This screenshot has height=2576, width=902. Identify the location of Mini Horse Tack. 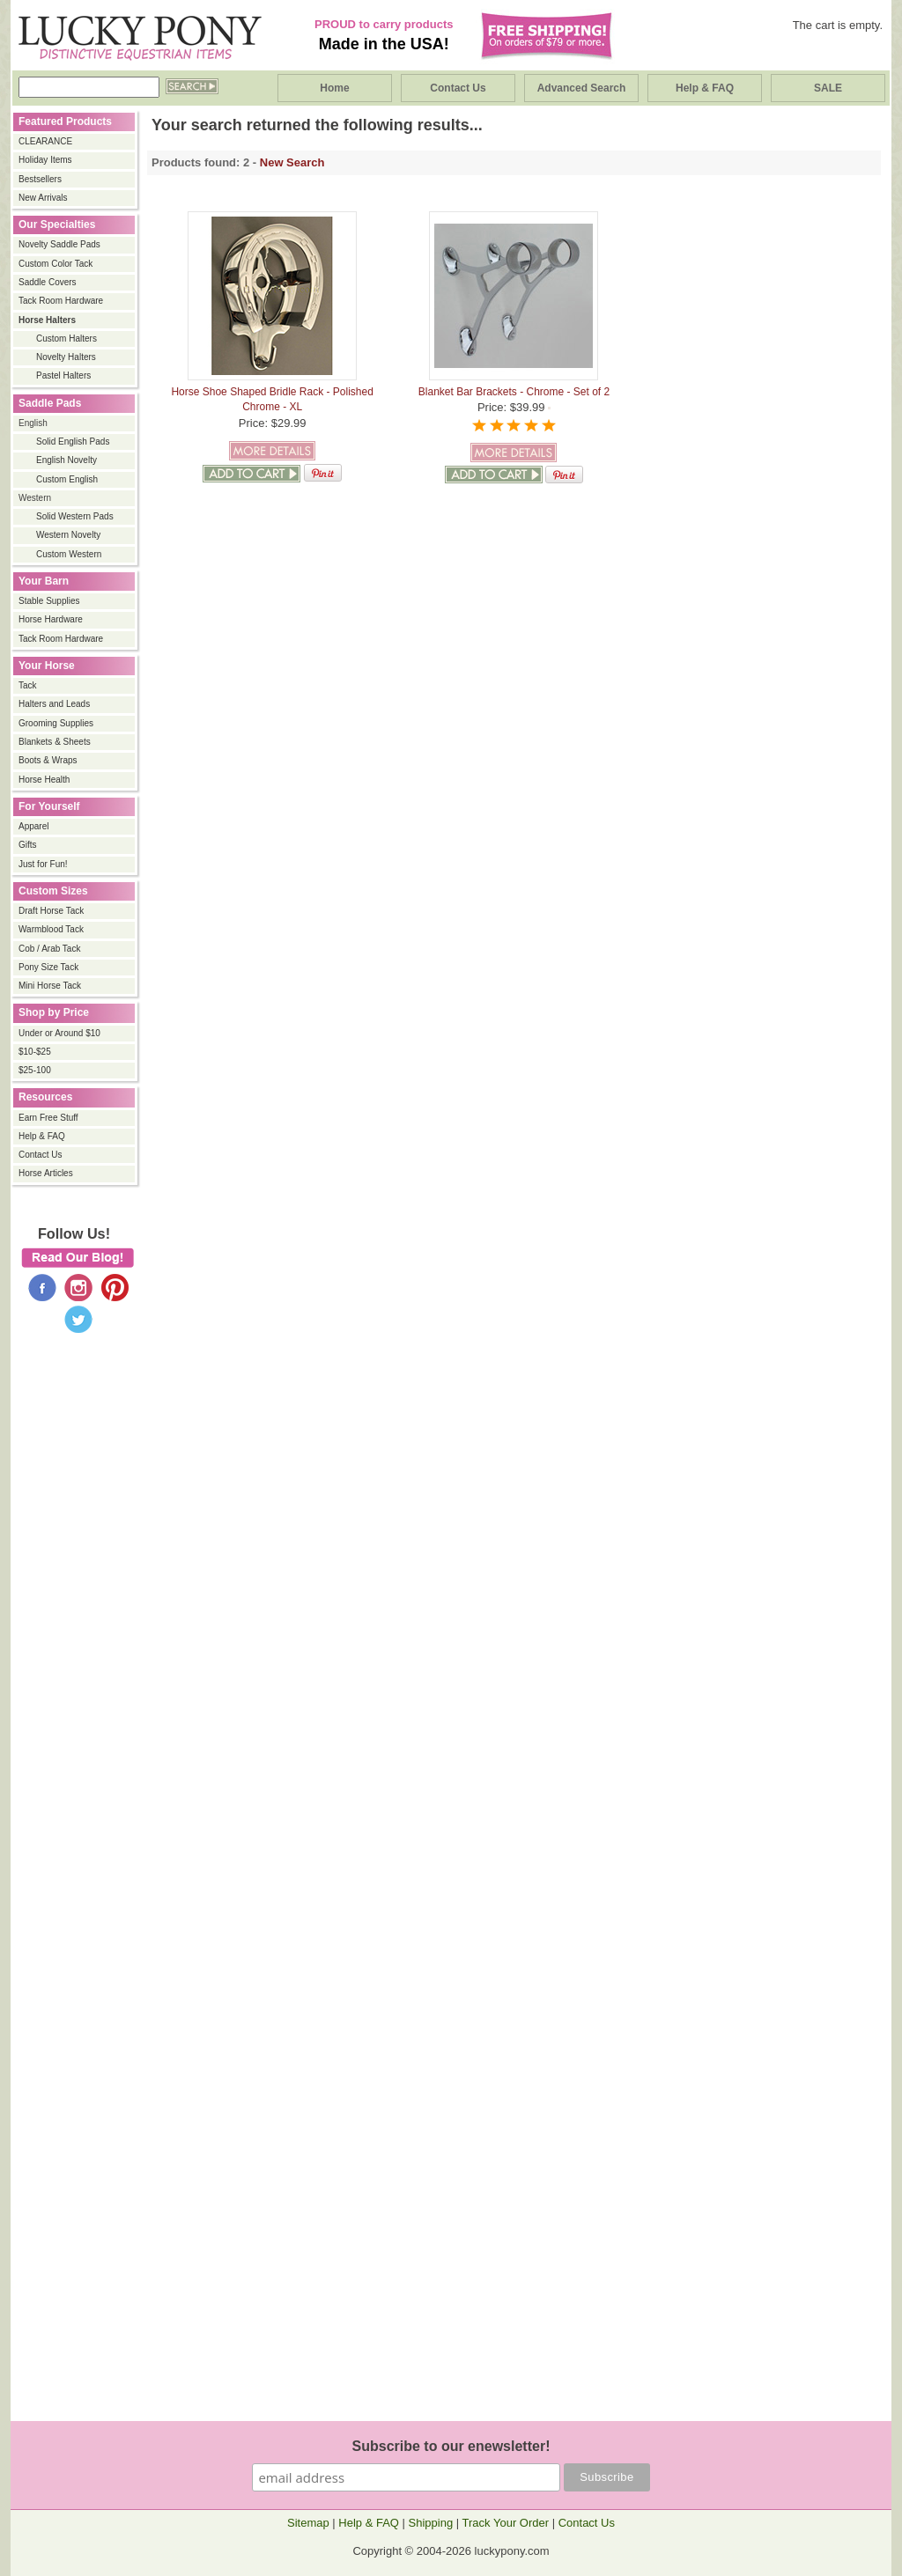
(49, 985).